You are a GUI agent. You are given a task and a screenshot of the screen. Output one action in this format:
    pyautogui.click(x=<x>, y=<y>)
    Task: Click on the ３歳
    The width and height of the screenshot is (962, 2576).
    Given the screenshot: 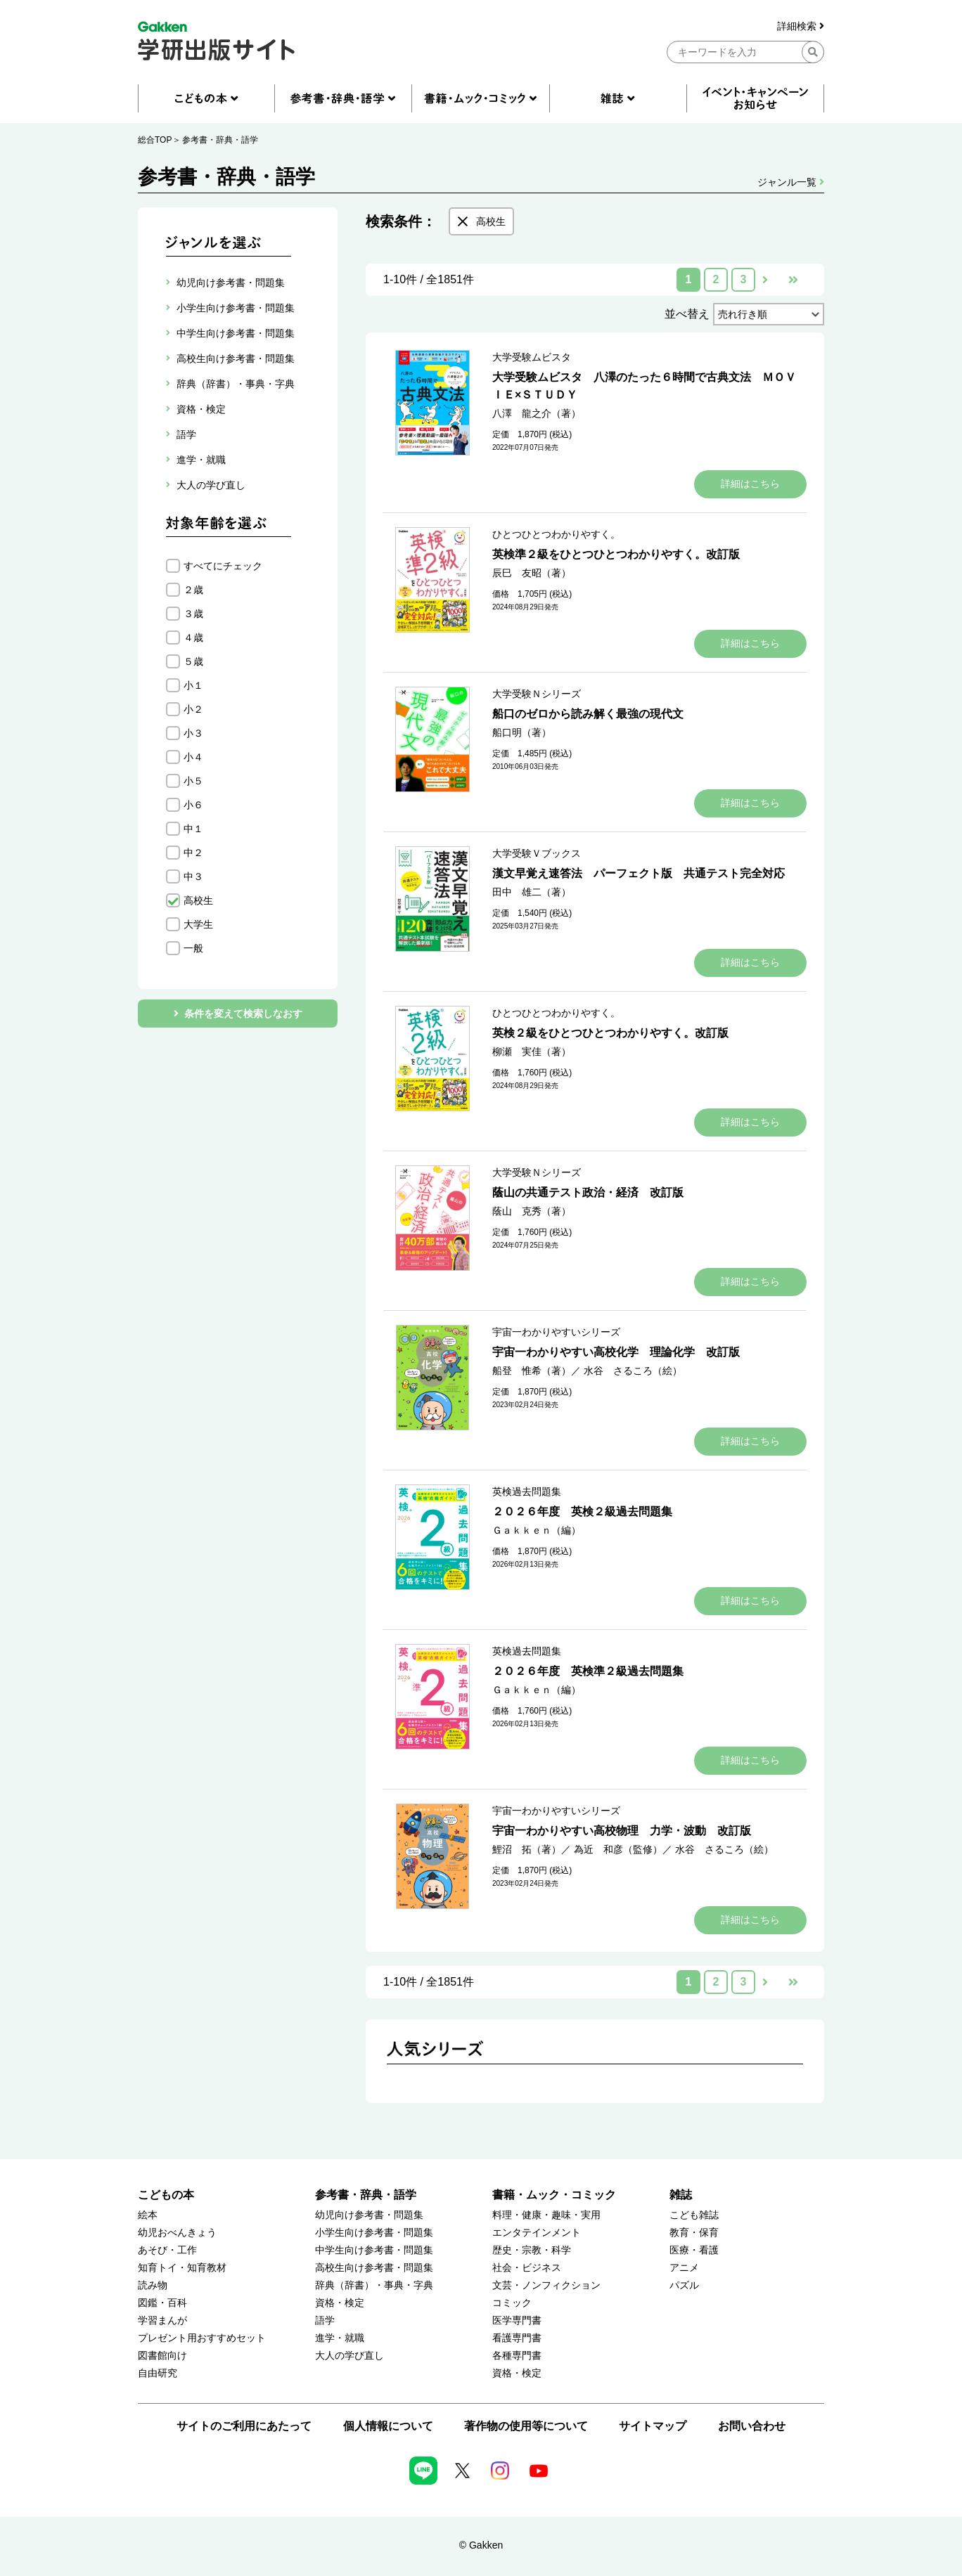 What is the action you would take?
    pyautogui.click(x=193, y=613)
    